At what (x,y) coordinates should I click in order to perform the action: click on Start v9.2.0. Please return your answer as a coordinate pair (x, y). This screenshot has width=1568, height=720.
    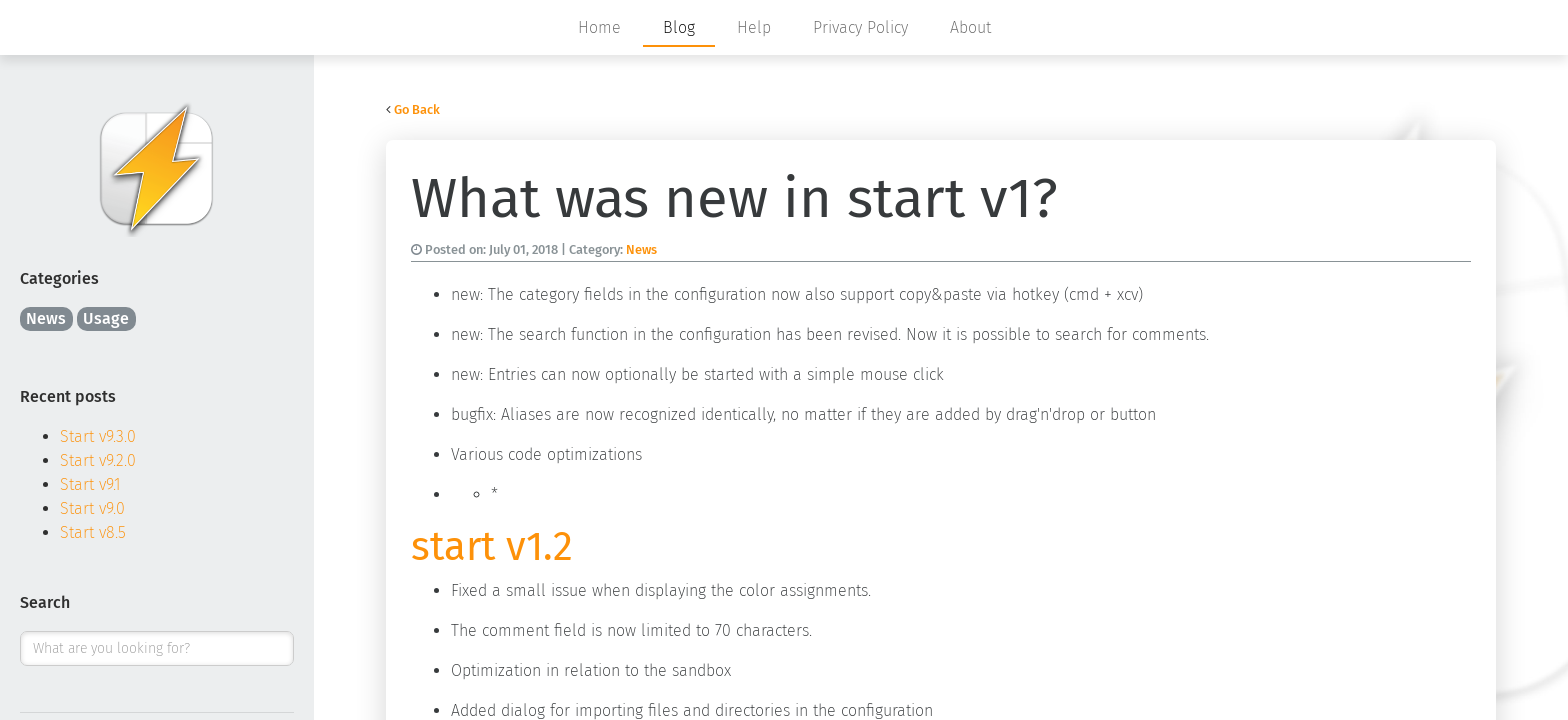
    Looking at the image, I should click on (98, 460).